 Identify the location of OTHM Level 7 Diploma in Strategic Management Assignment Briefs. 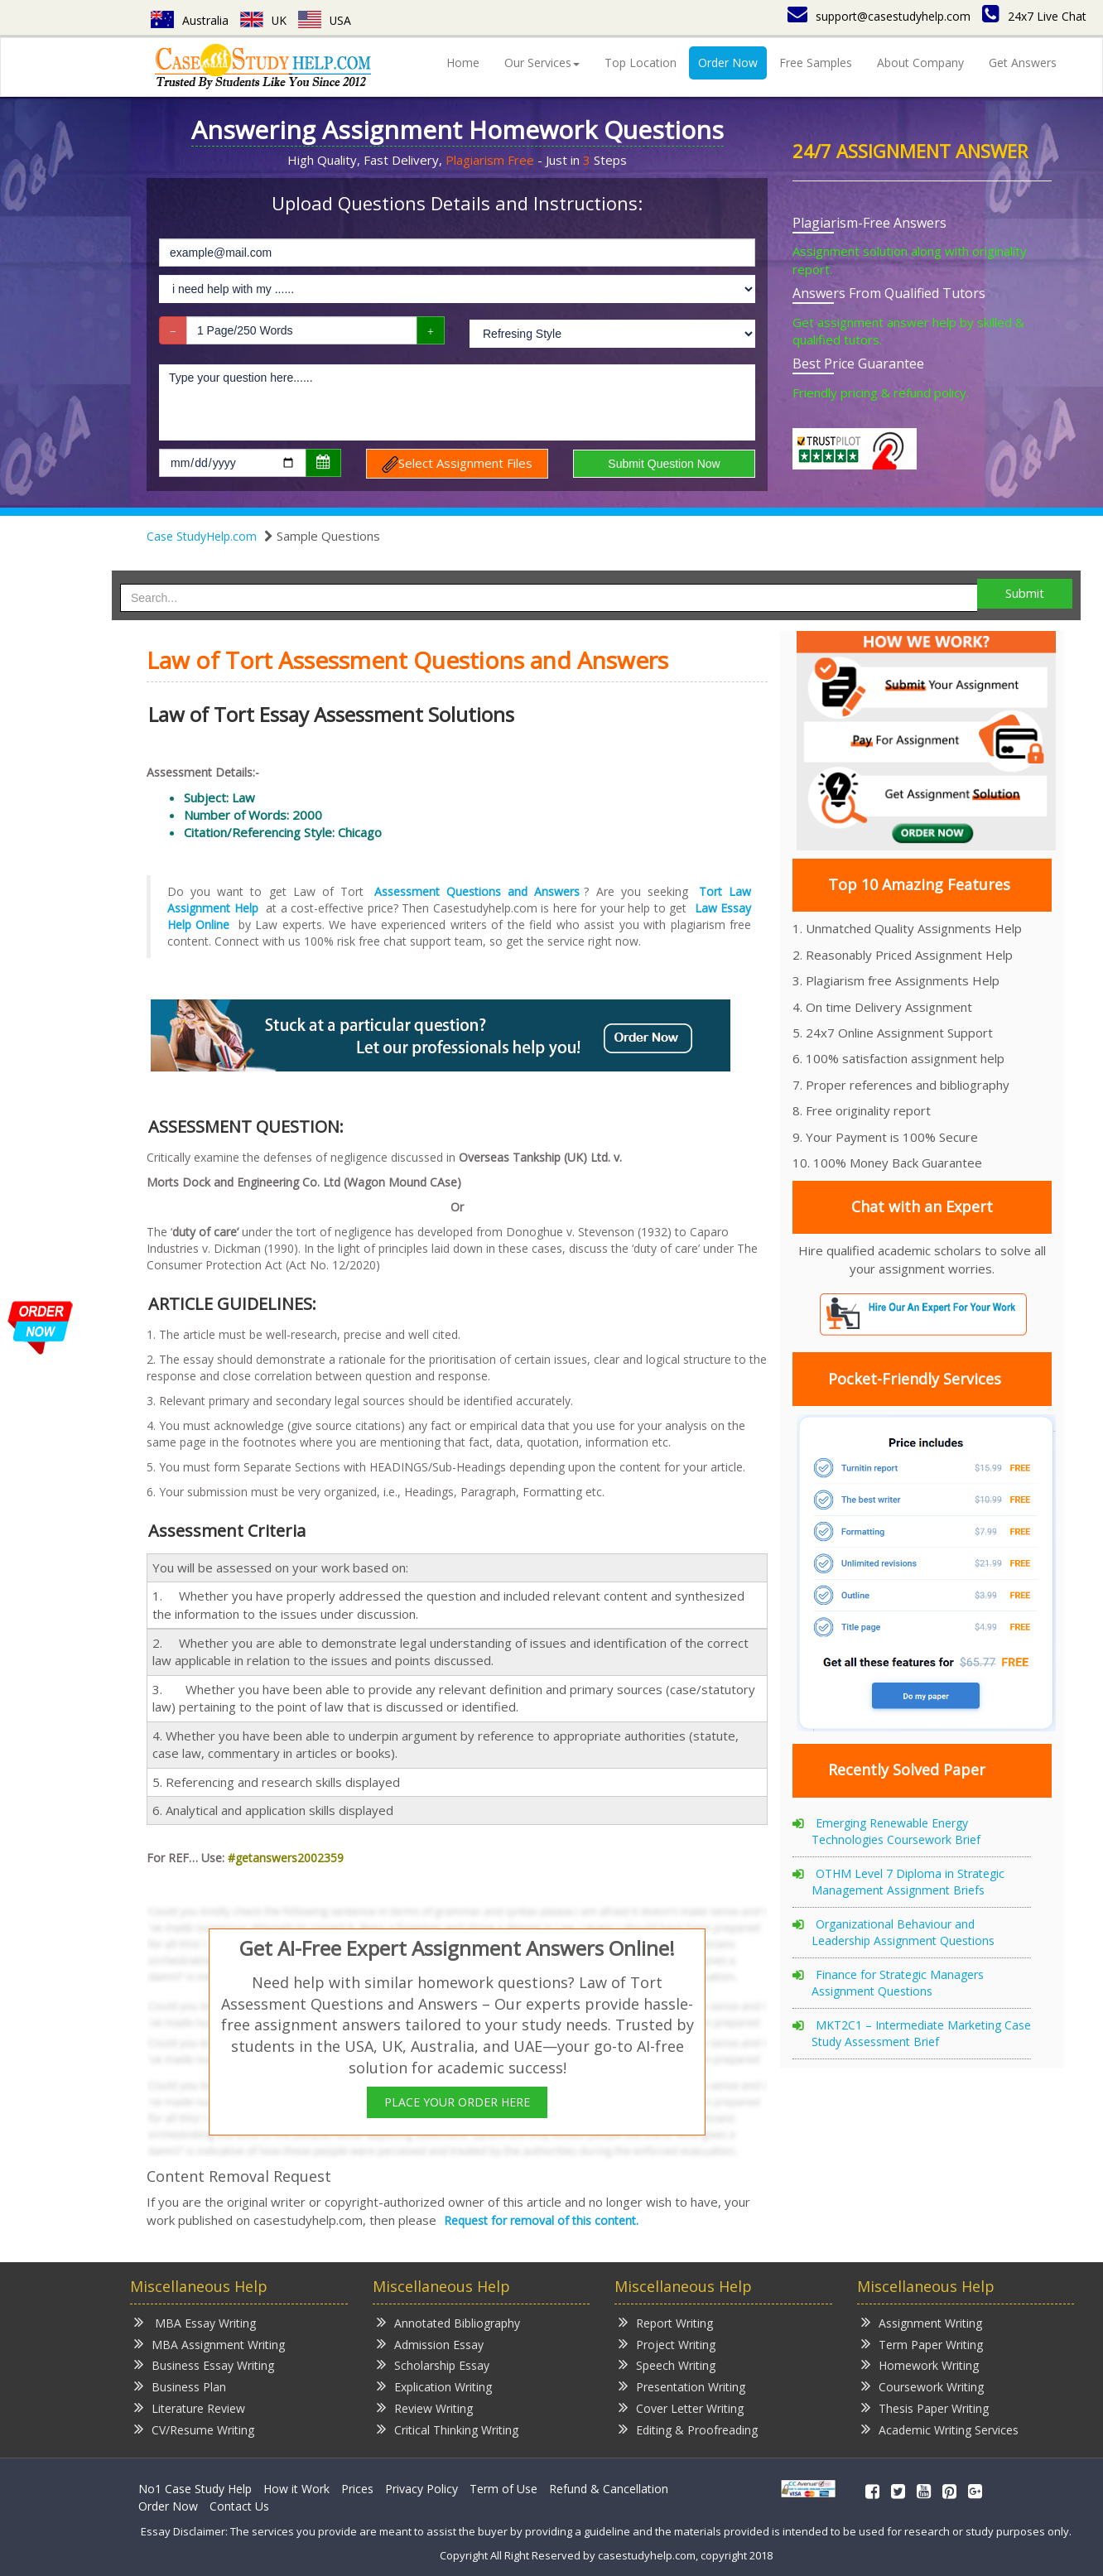
(908, 1882).